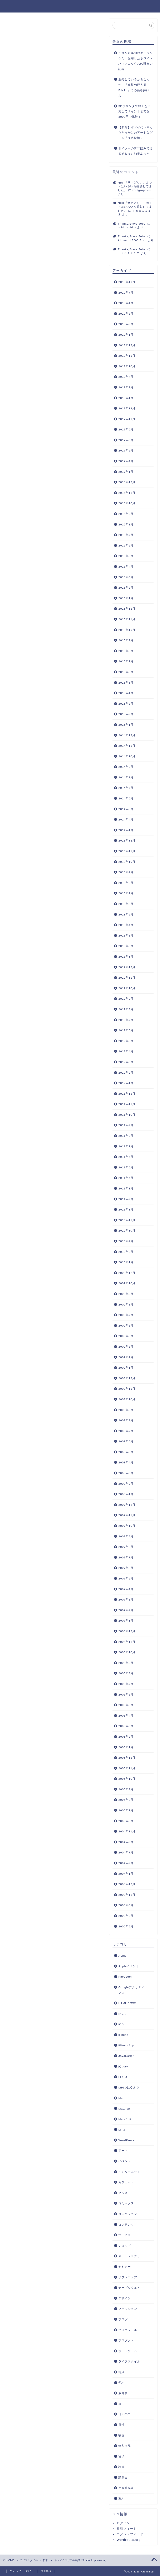 The image size is (160, 2576). What do you see at coordinates (126, 2045) in the screenshot?
I see `iPhoneApp` at bounding box center [126, 2045].